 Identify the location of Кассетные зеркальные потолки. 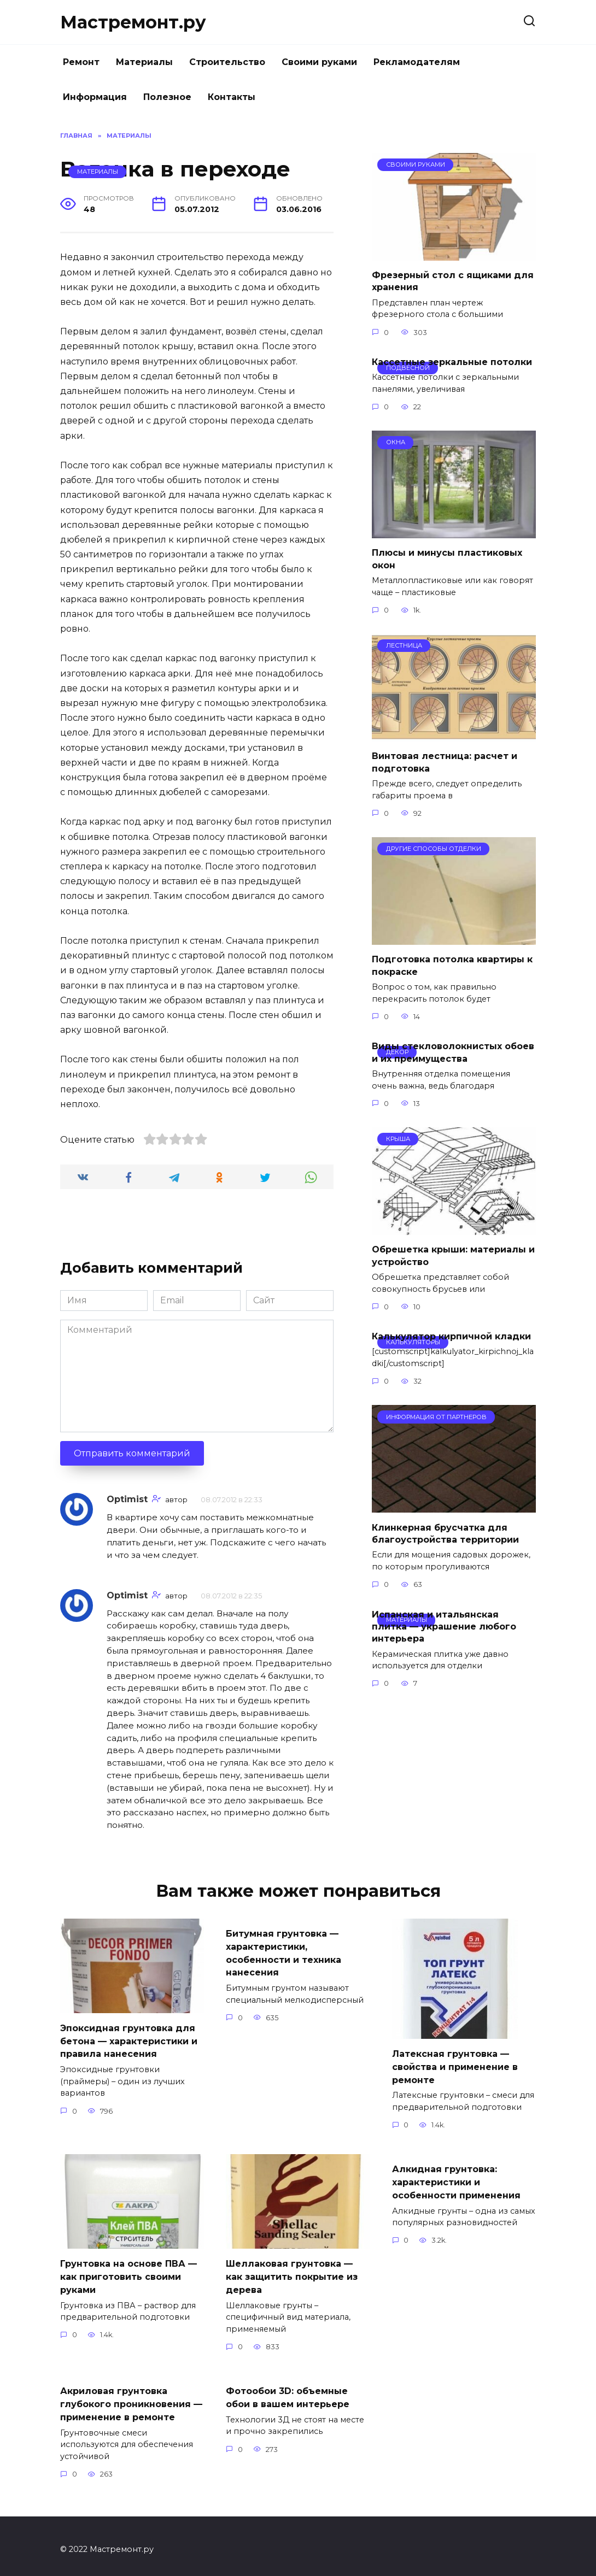
(452, 362).